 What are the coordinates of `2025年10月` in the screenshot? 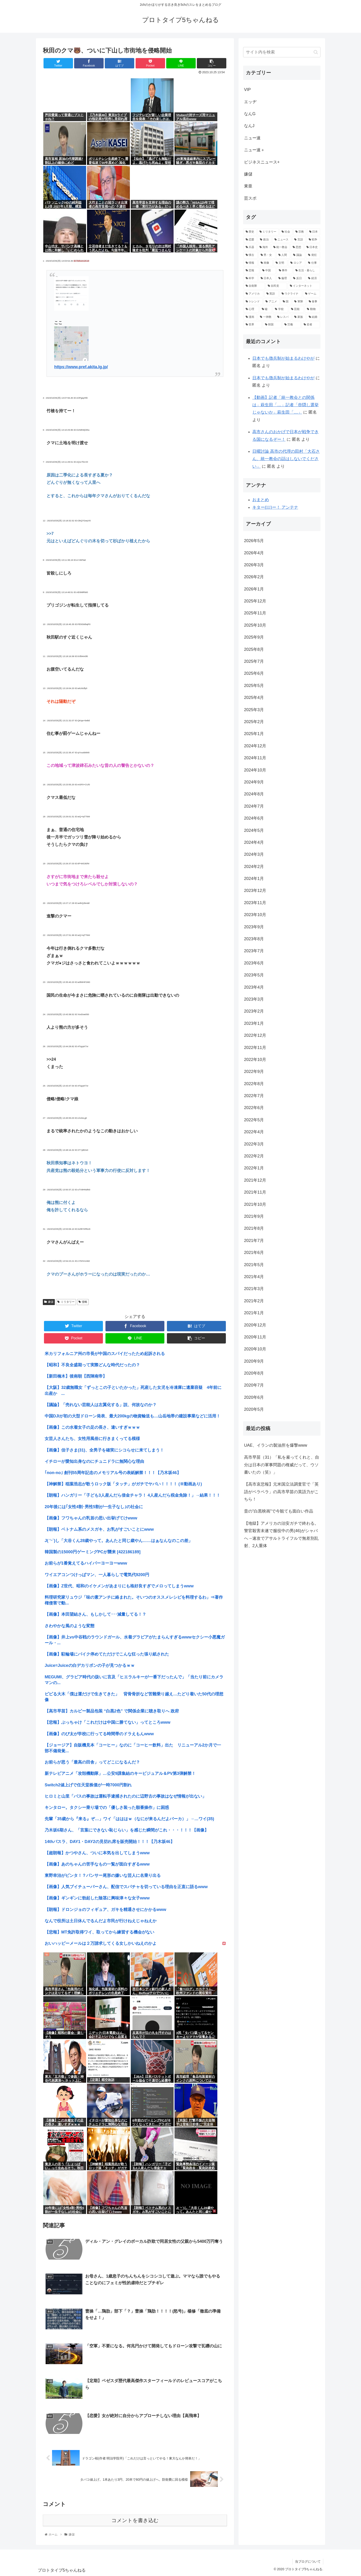 It's located at (255, 625).